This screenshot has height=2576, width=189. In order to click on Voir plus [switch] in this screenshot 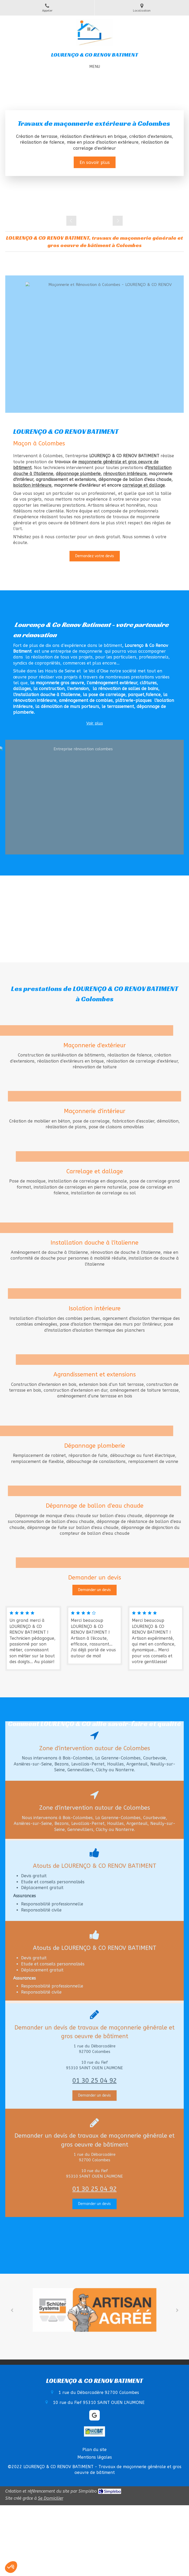, I will do `click(94, 723)`.